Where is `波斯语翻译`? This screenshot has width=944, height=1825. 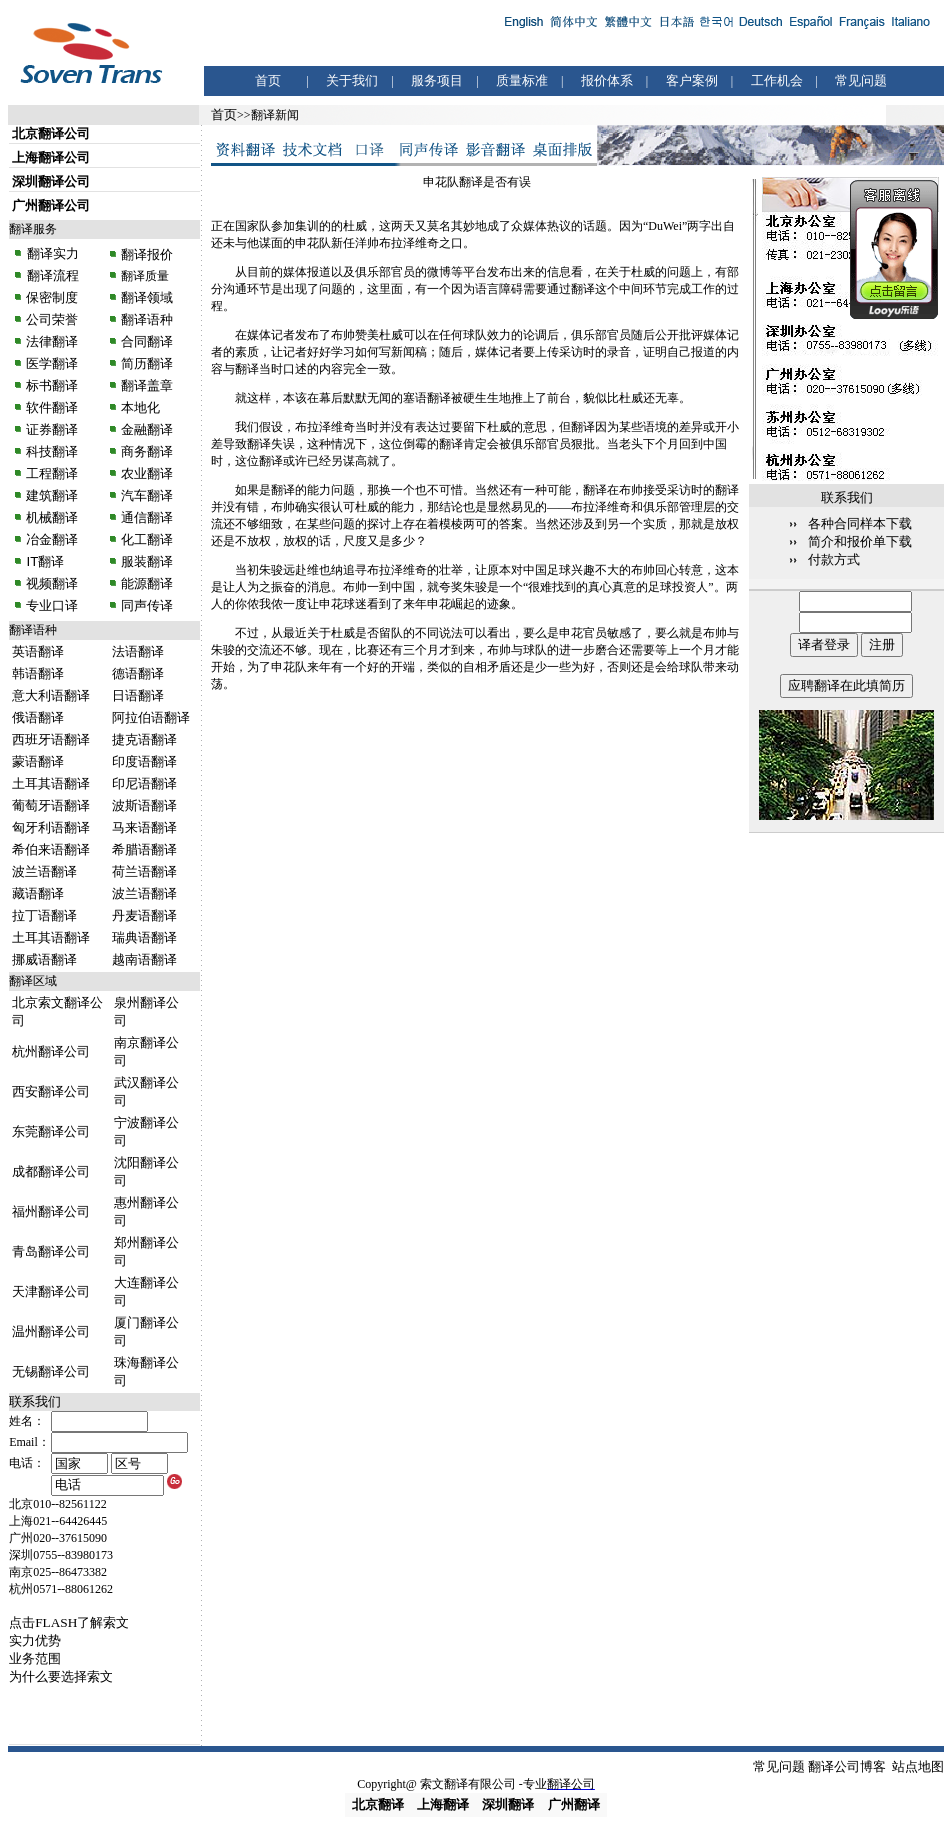 波斯语翻译 is located at coordinates (144, 805).